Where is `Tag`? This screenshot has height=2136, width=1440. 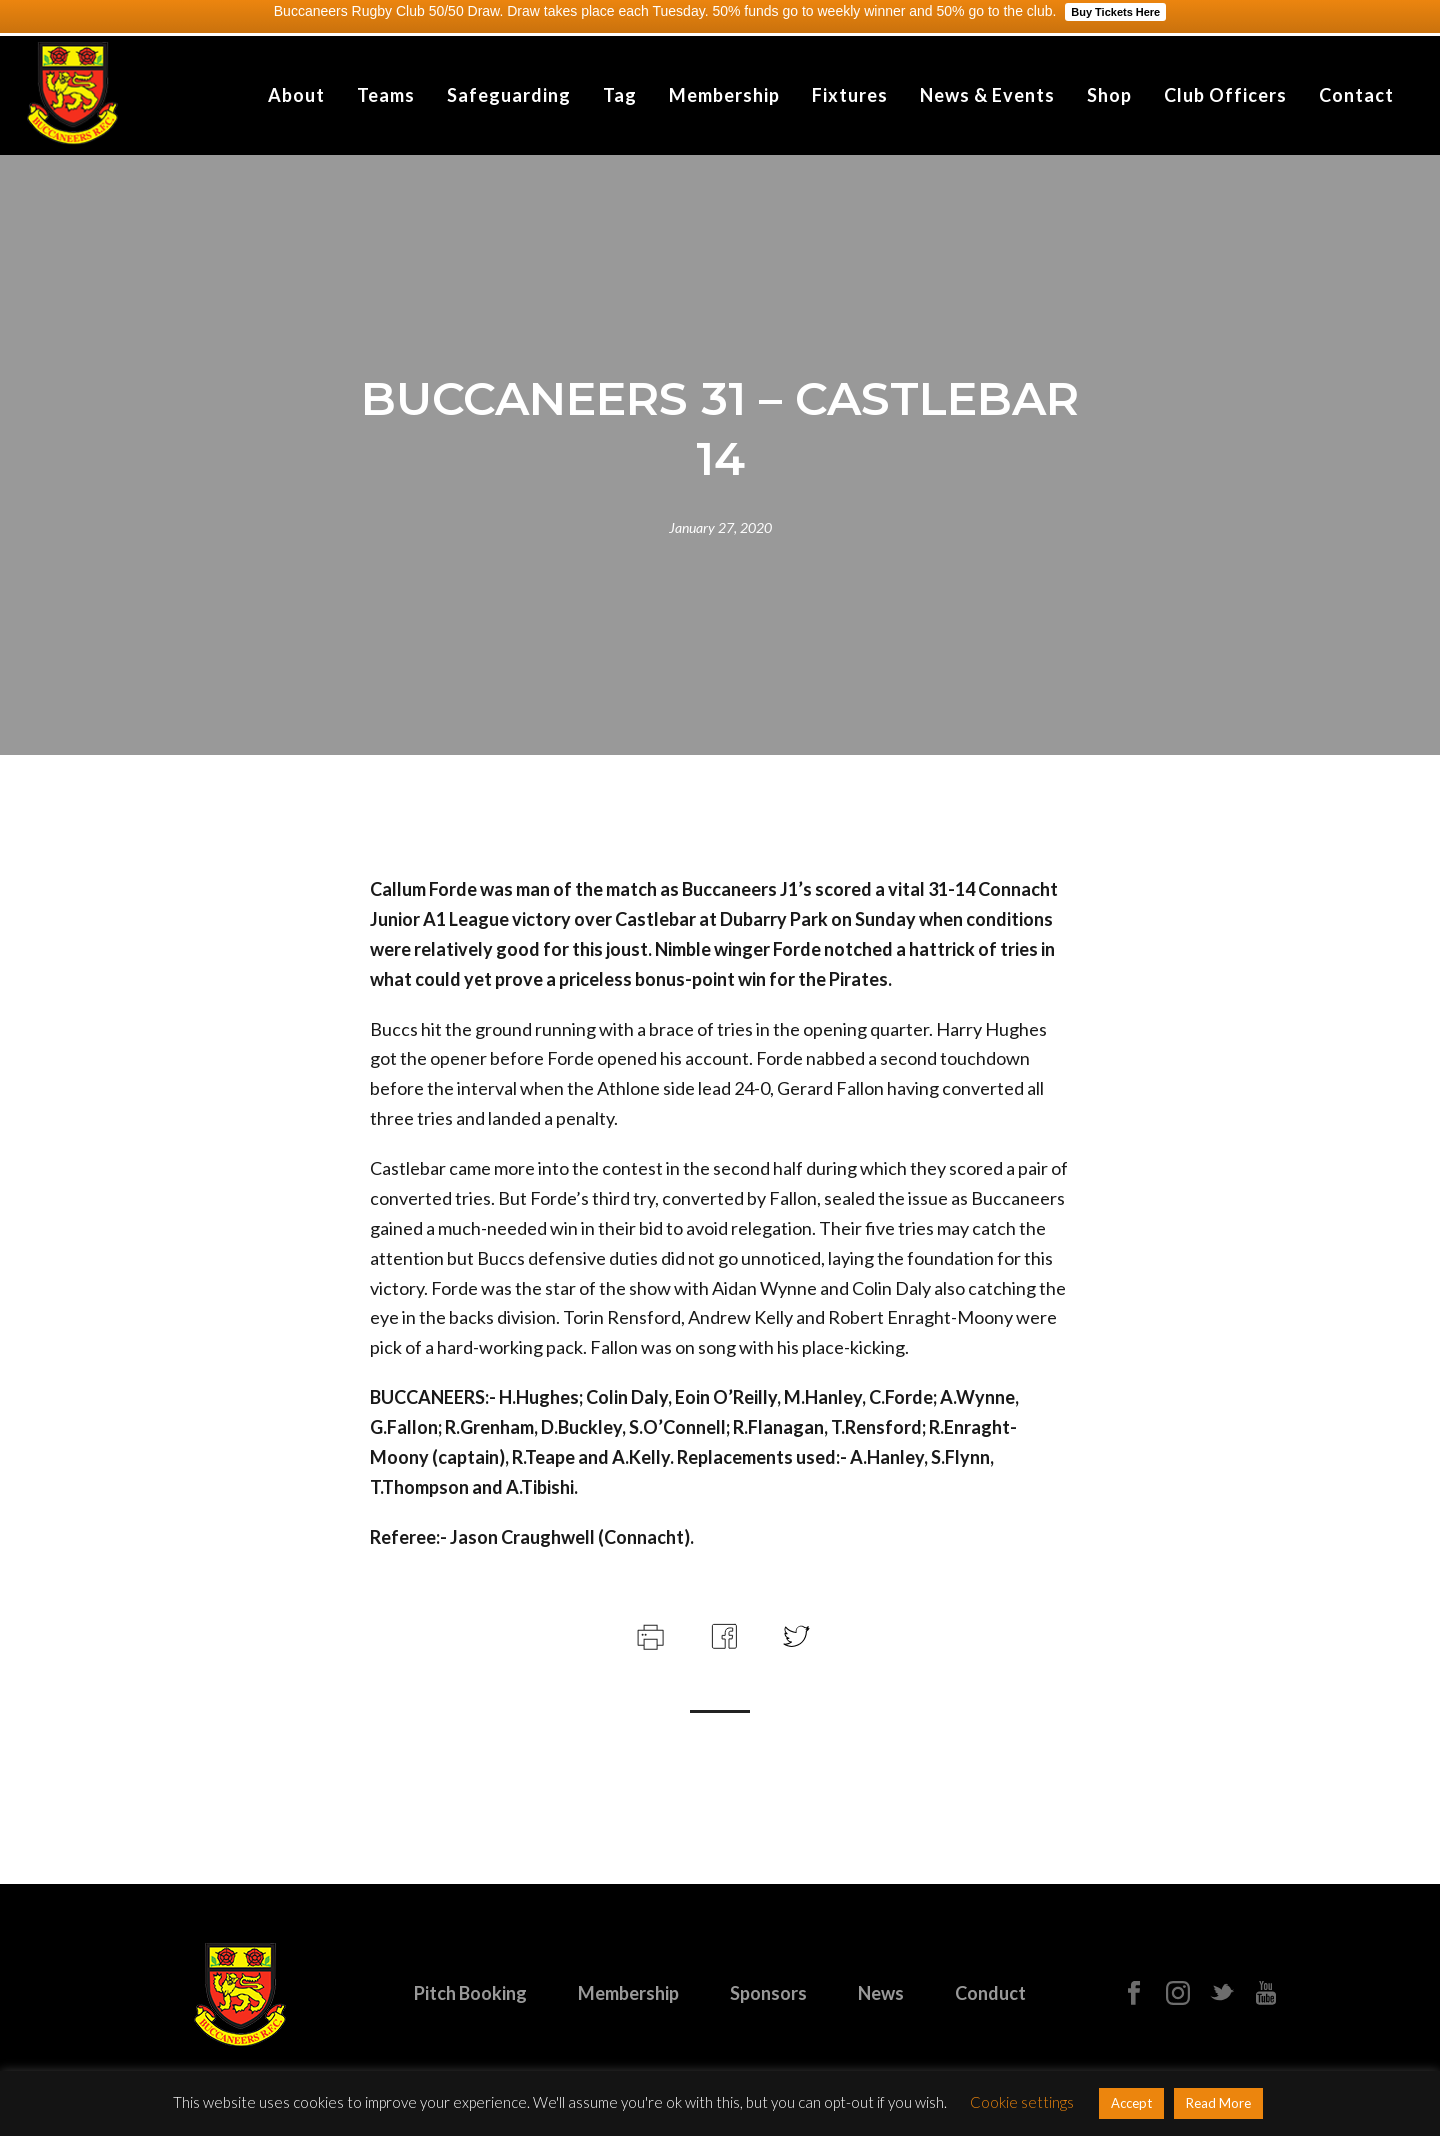
Tag is located at coordinates (620, 95).